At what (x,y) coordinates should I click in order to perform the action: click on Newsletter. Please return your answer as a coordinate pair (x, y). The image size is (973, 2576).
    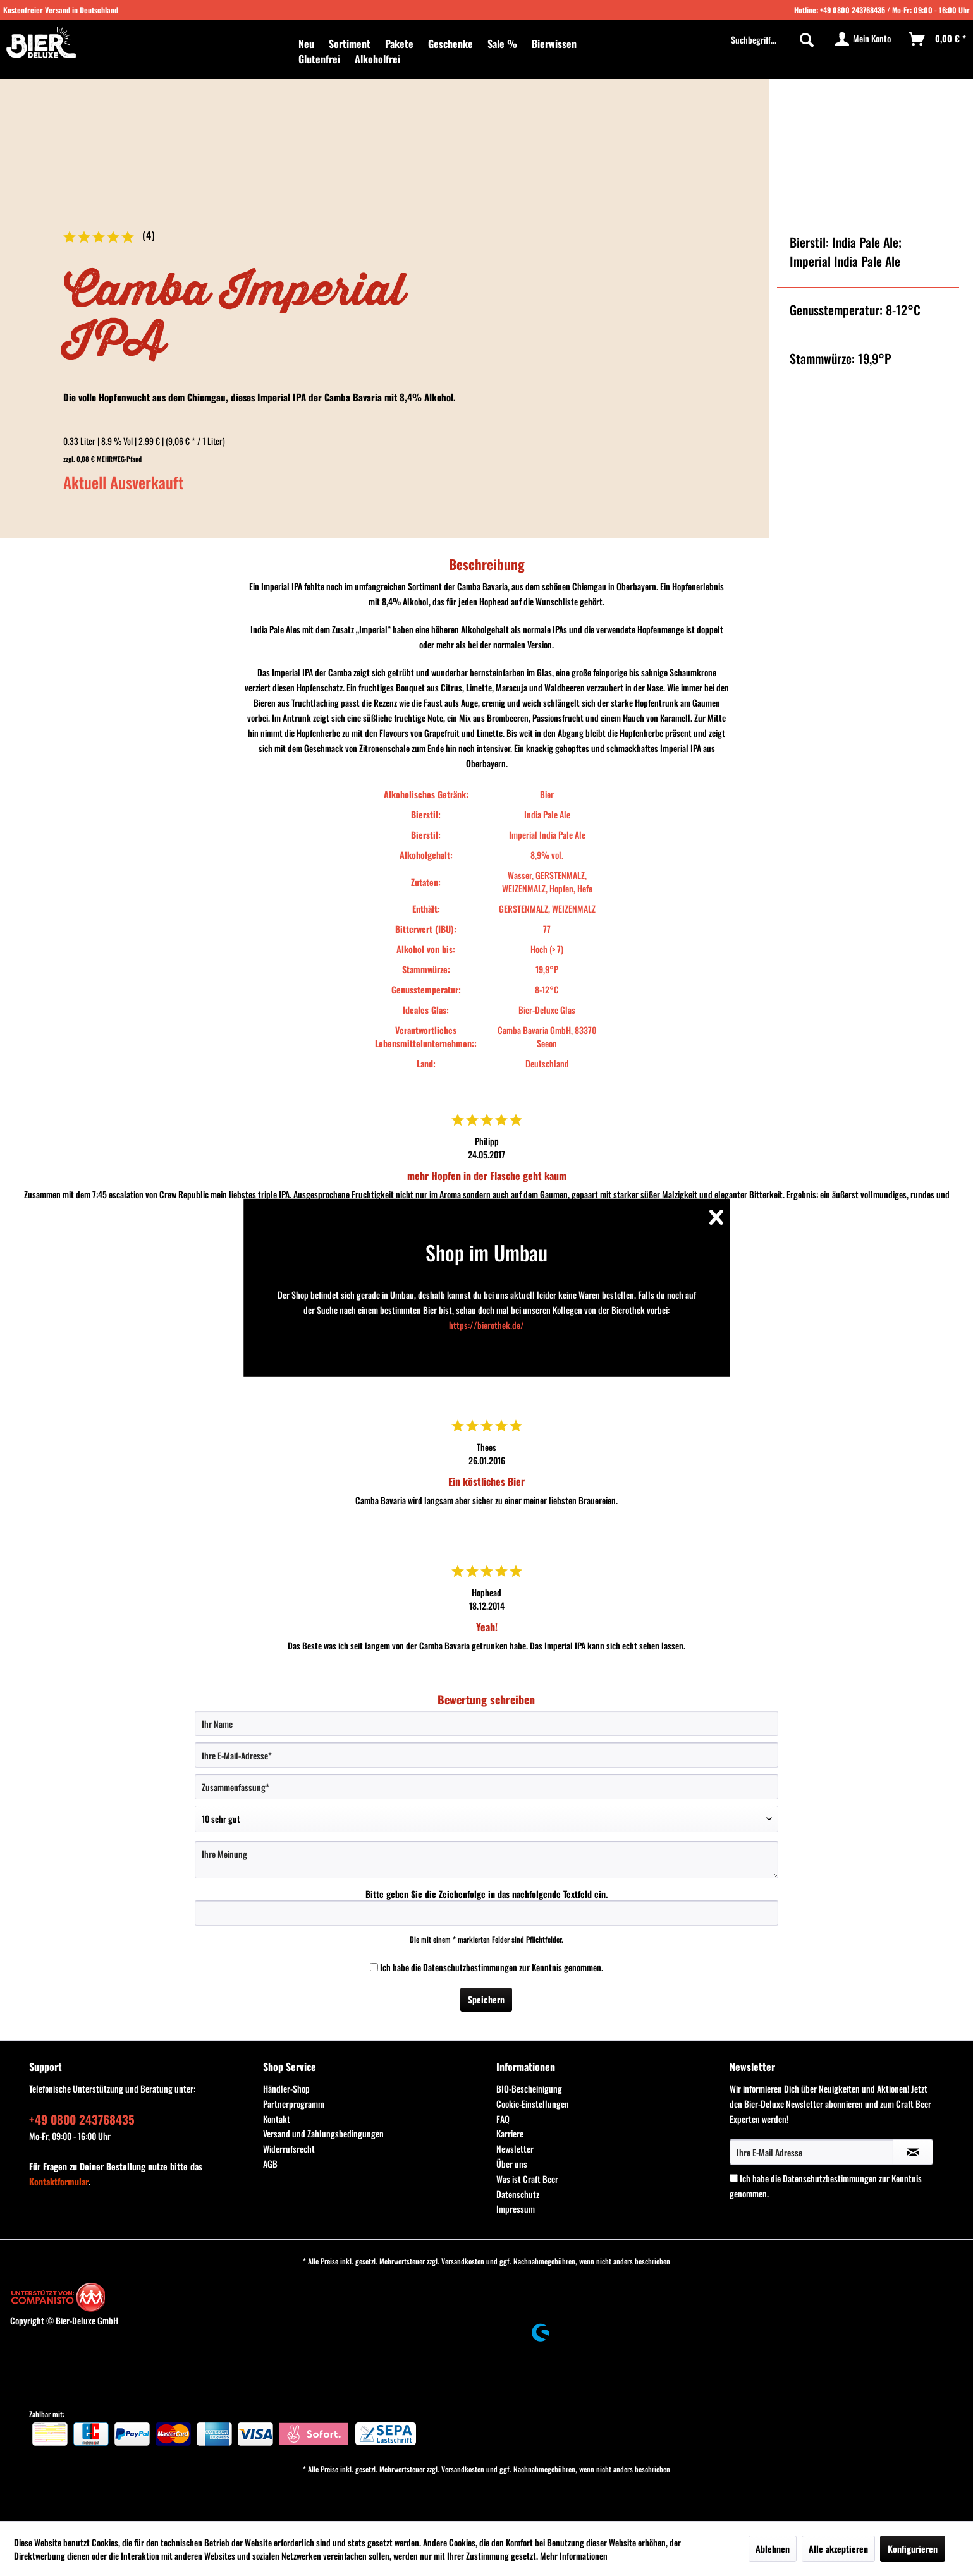
    Looking at the image, I should click on (515, 2148).